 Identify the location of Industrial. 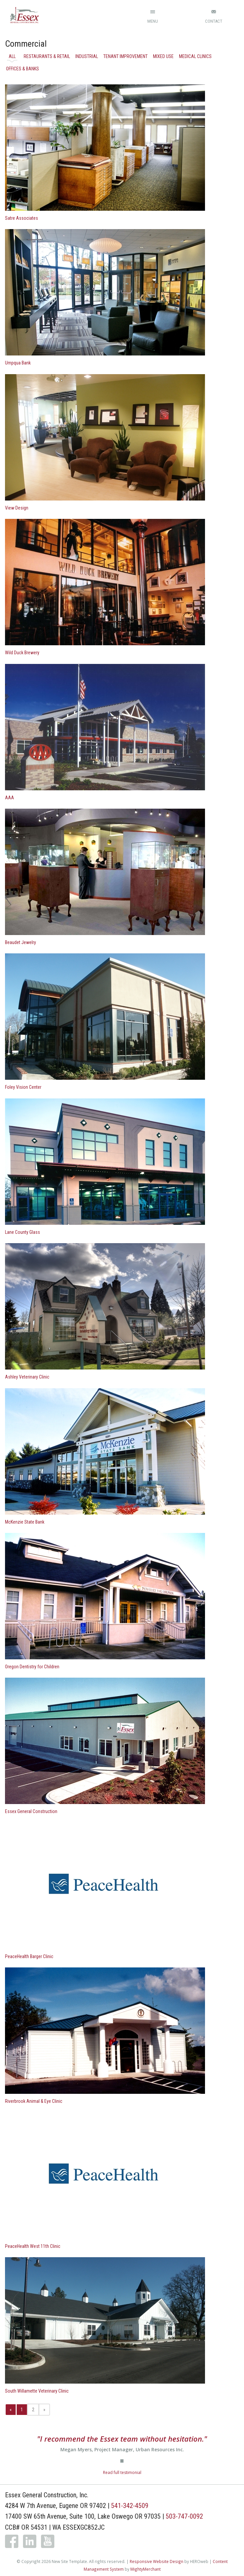
(86, 56).